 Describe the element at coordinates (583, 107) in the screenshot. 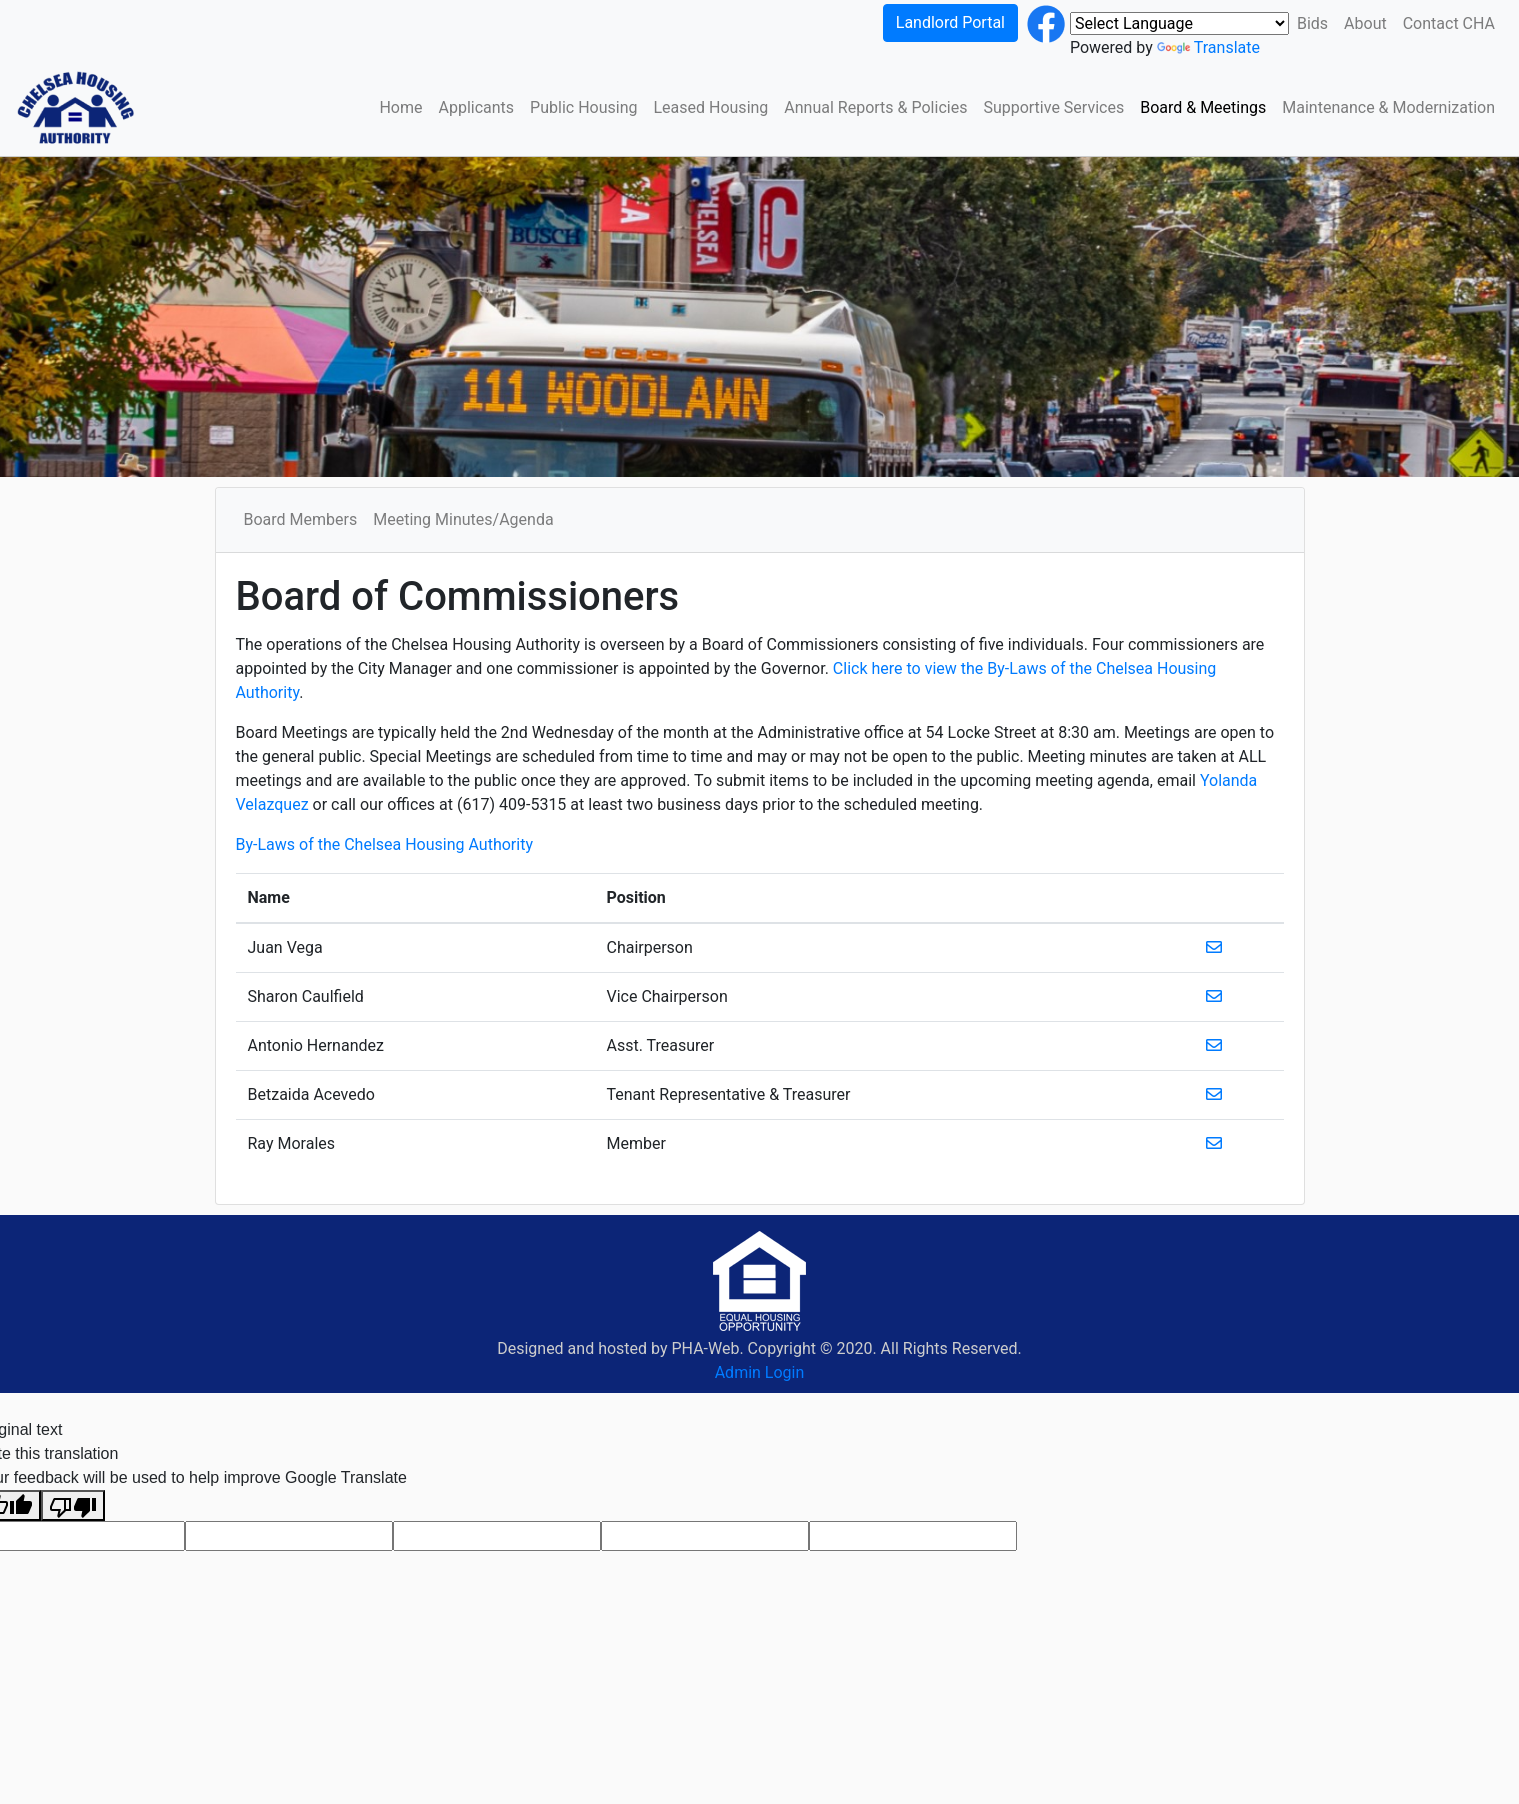

I see `Public Housing` at that location.